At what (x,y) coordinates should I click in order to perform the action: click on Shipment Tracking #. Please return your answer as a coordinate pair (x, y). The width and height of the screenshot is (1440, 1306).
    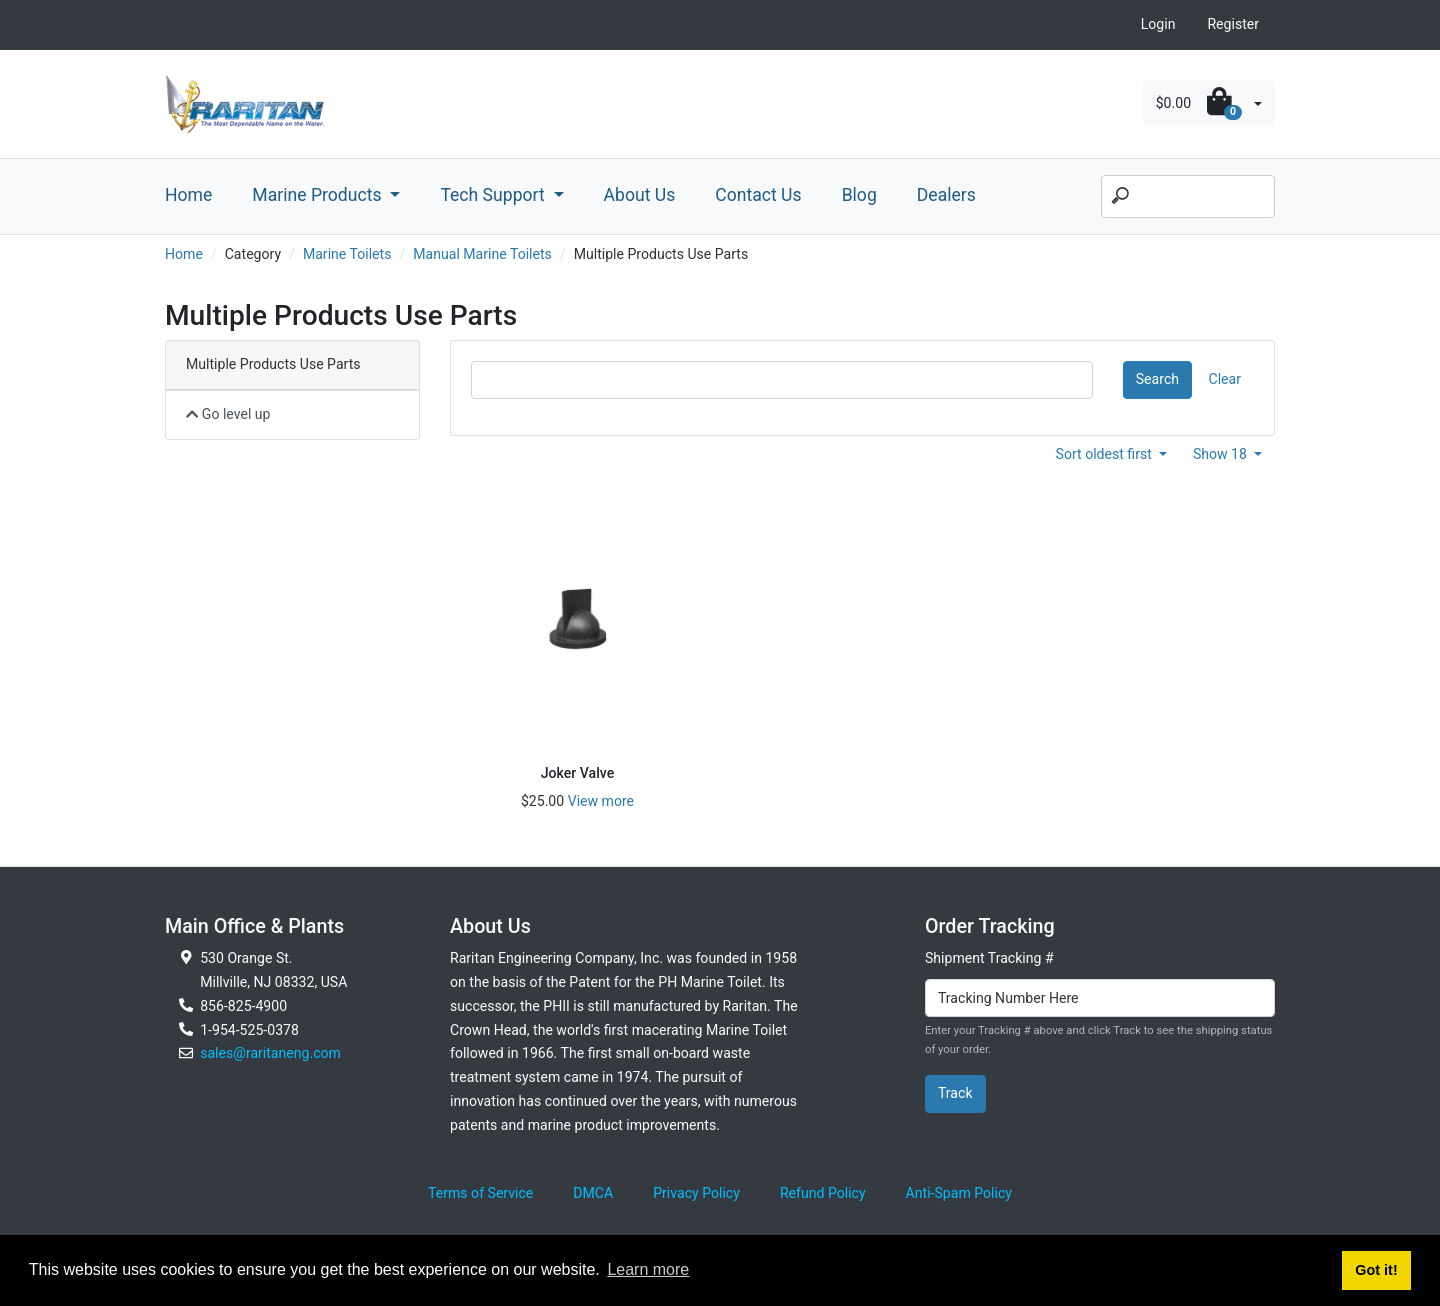
    Looking at the image, I should click on (989, 958).